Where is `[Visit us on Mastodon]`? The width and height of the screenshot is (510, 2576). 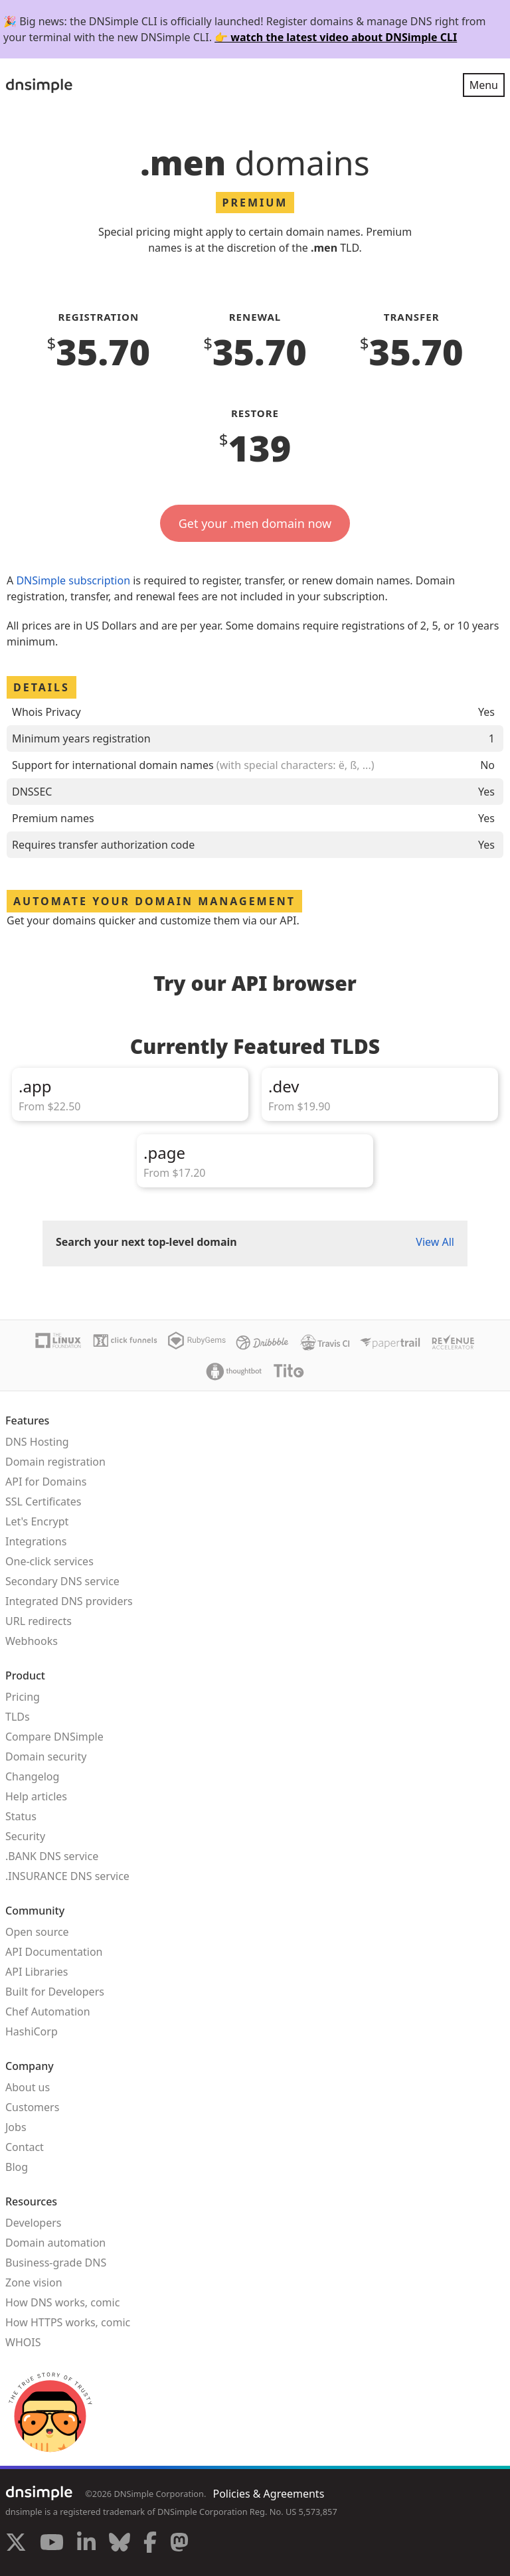
[Visit us on Mastodon] is located at coordinates (179, 2544).